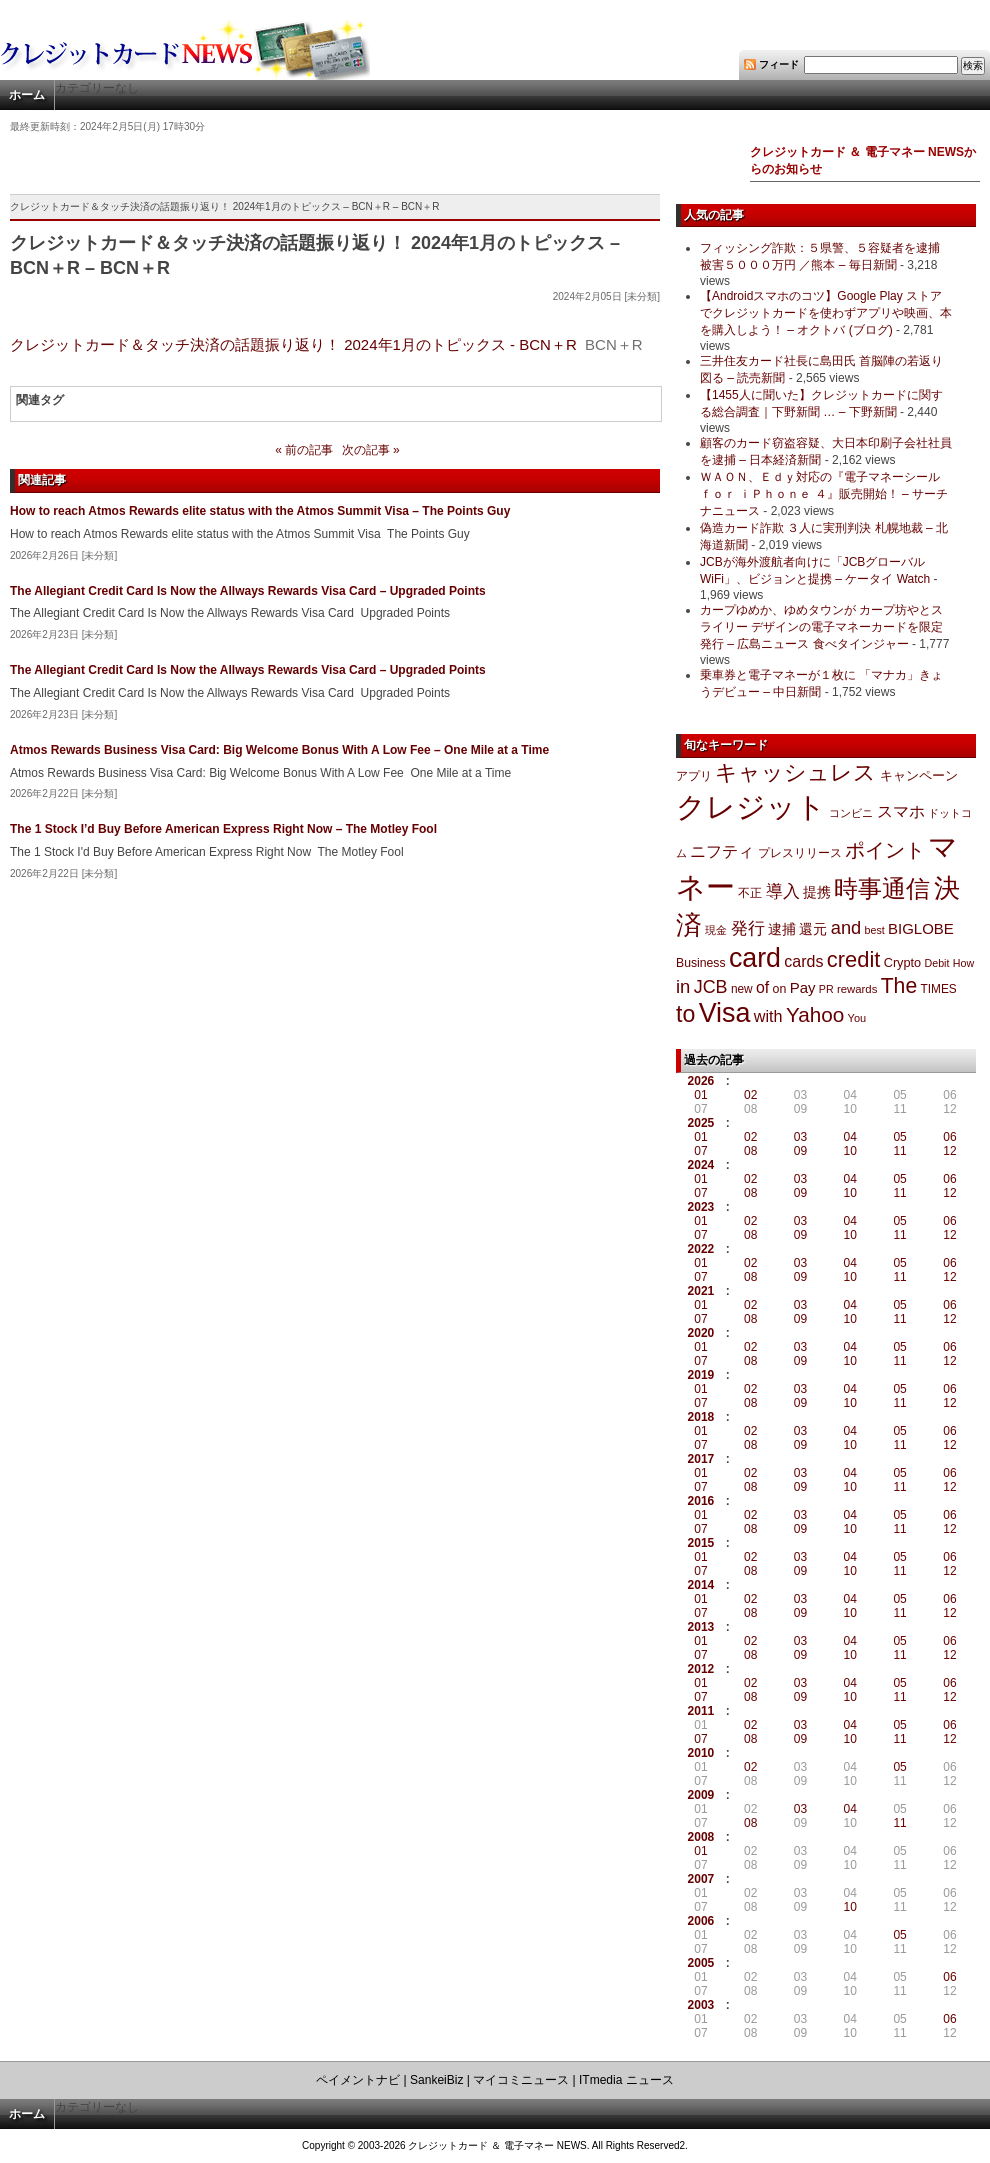 The image size is (990, 2163). I want to click on 2017, so click(701, 1459).